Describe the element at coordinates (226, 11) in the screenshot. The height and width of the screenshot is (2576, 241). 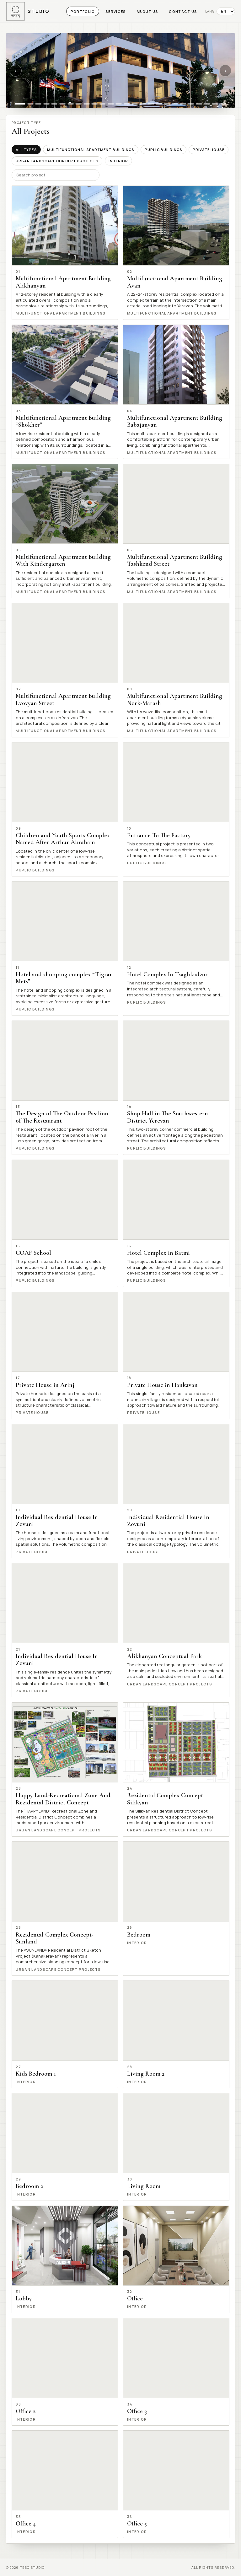
I see `[Language]` at that location.